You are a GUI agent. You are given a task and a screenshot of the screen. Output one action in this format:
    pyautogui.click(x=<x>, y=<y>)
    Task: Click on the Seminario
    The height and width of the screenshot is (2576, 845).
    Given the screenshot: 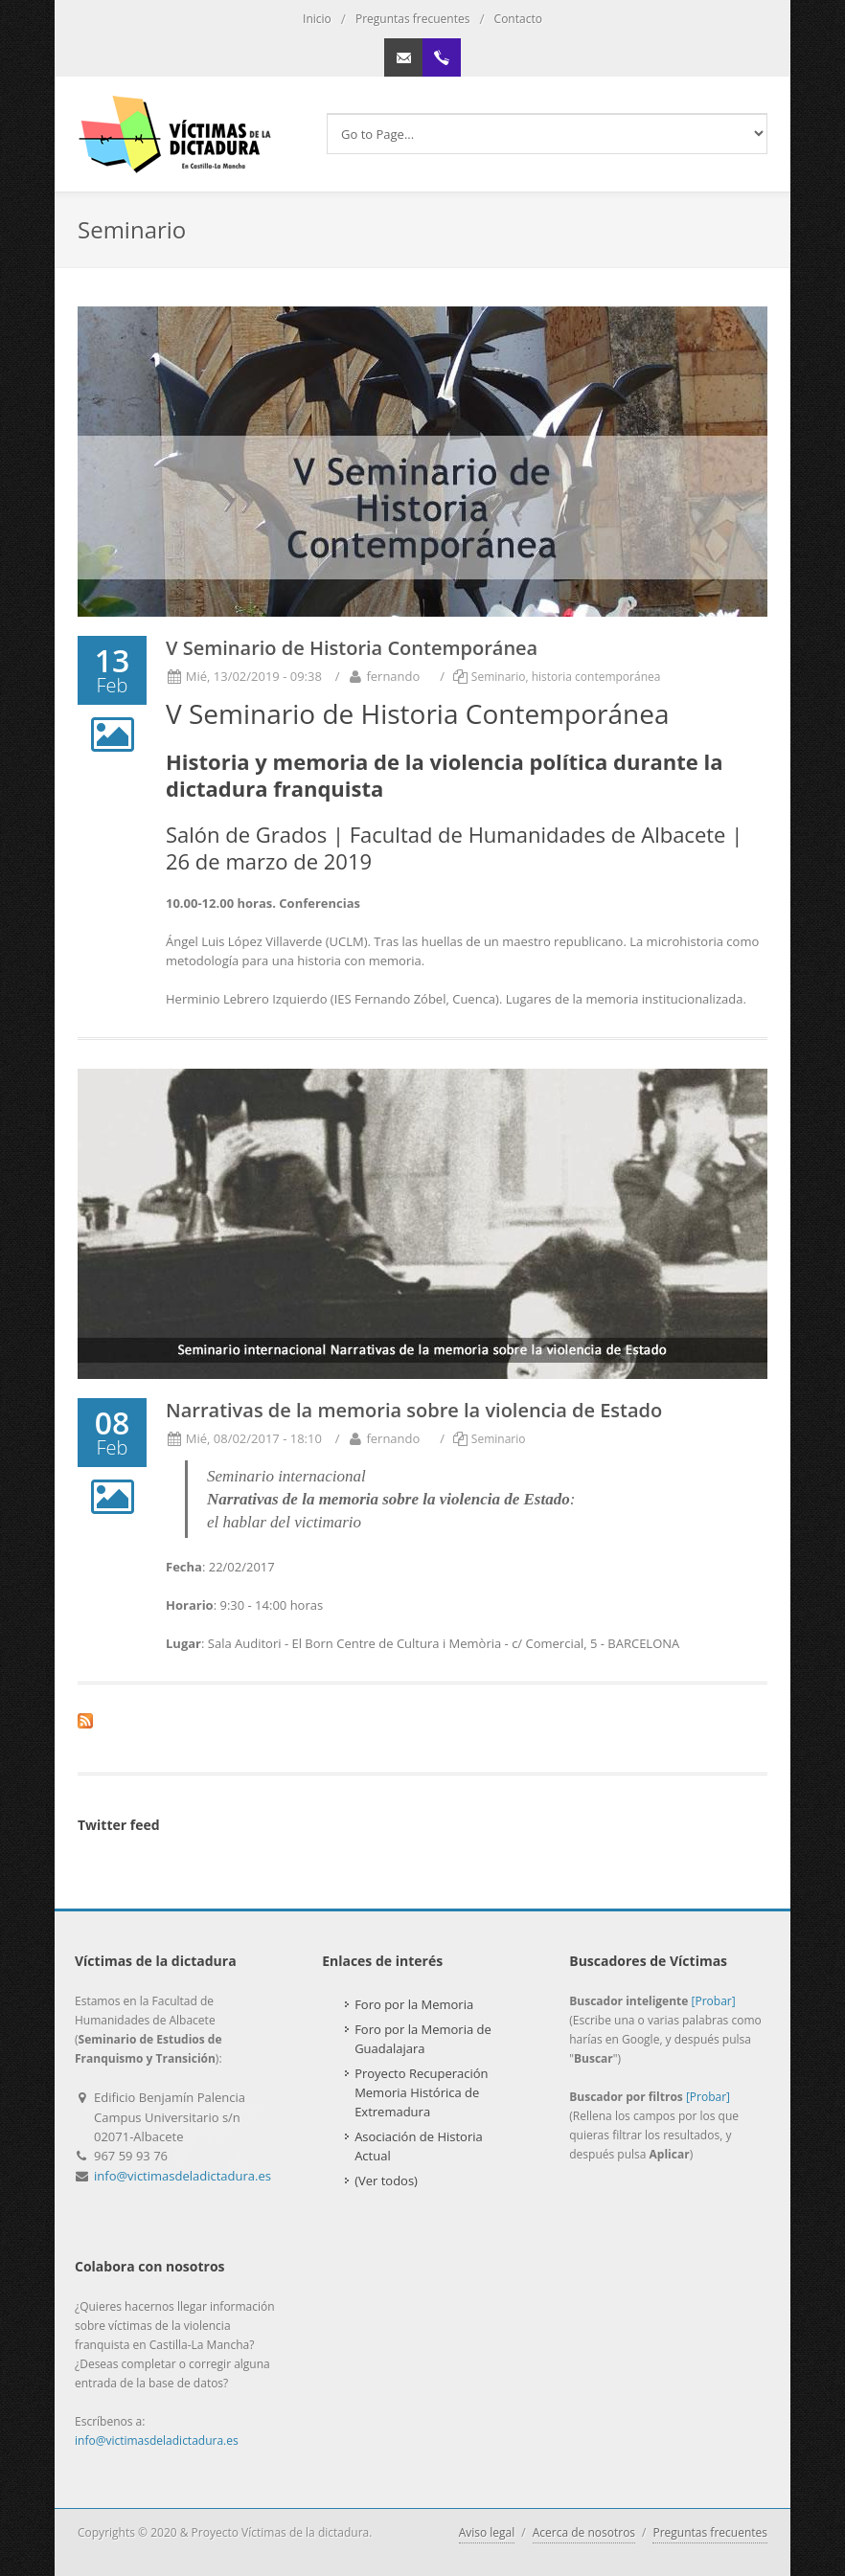 What is the action you would take?
    pyautogui.click(x=498, y=676)
    